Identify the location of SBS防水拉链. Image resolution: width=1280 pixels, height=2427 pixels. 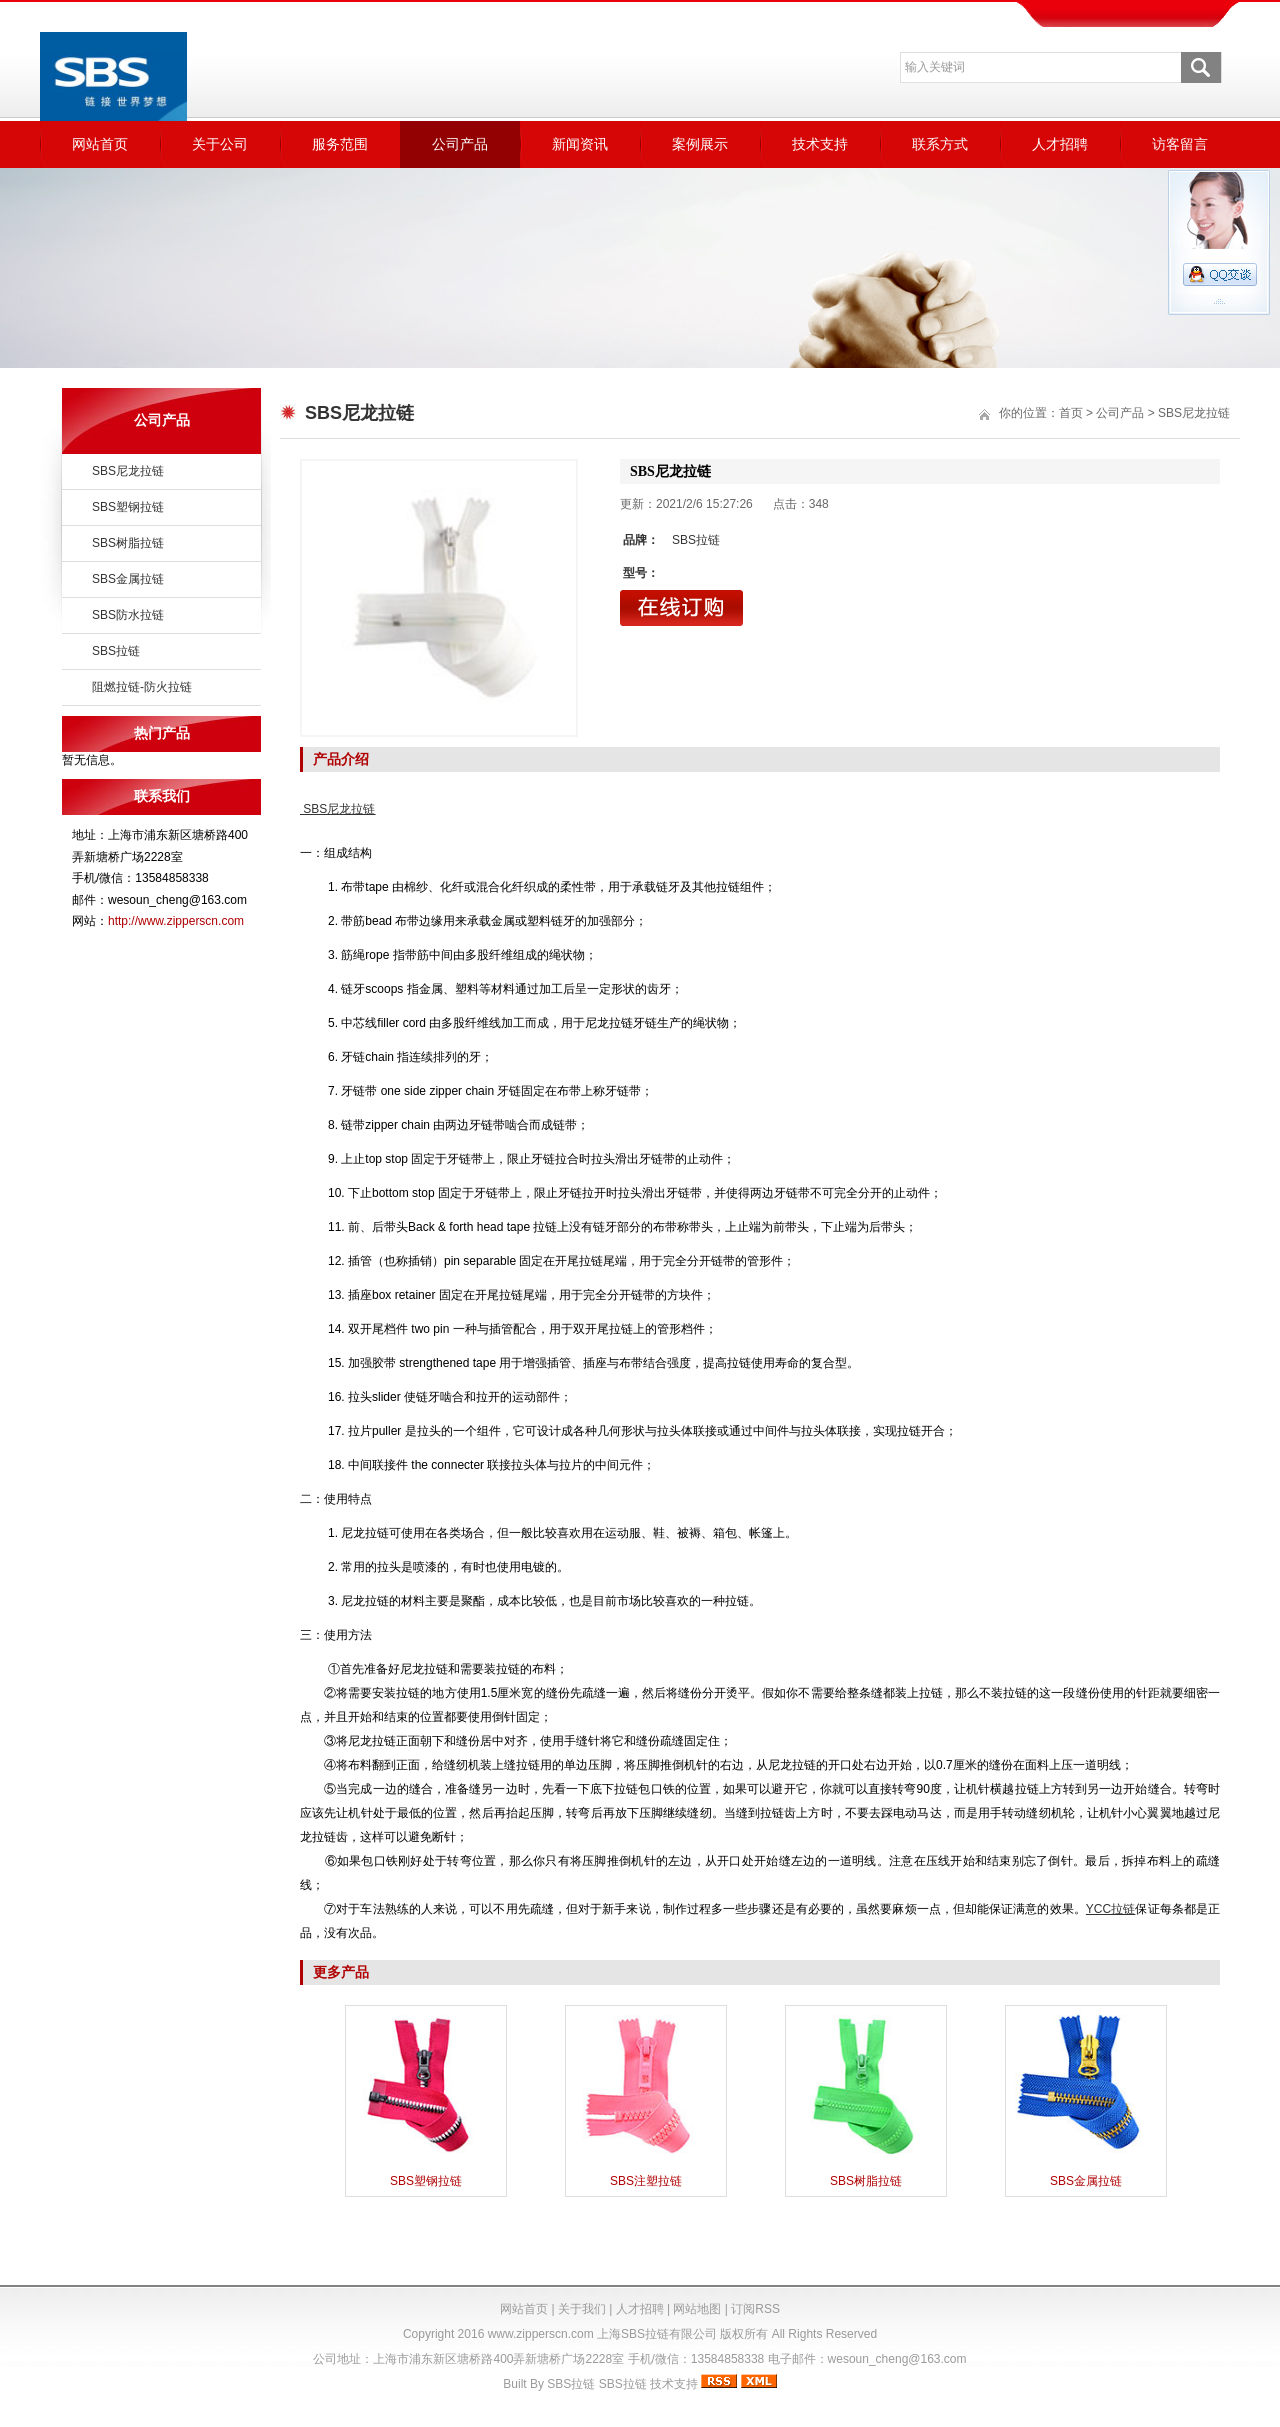
(128, 615).